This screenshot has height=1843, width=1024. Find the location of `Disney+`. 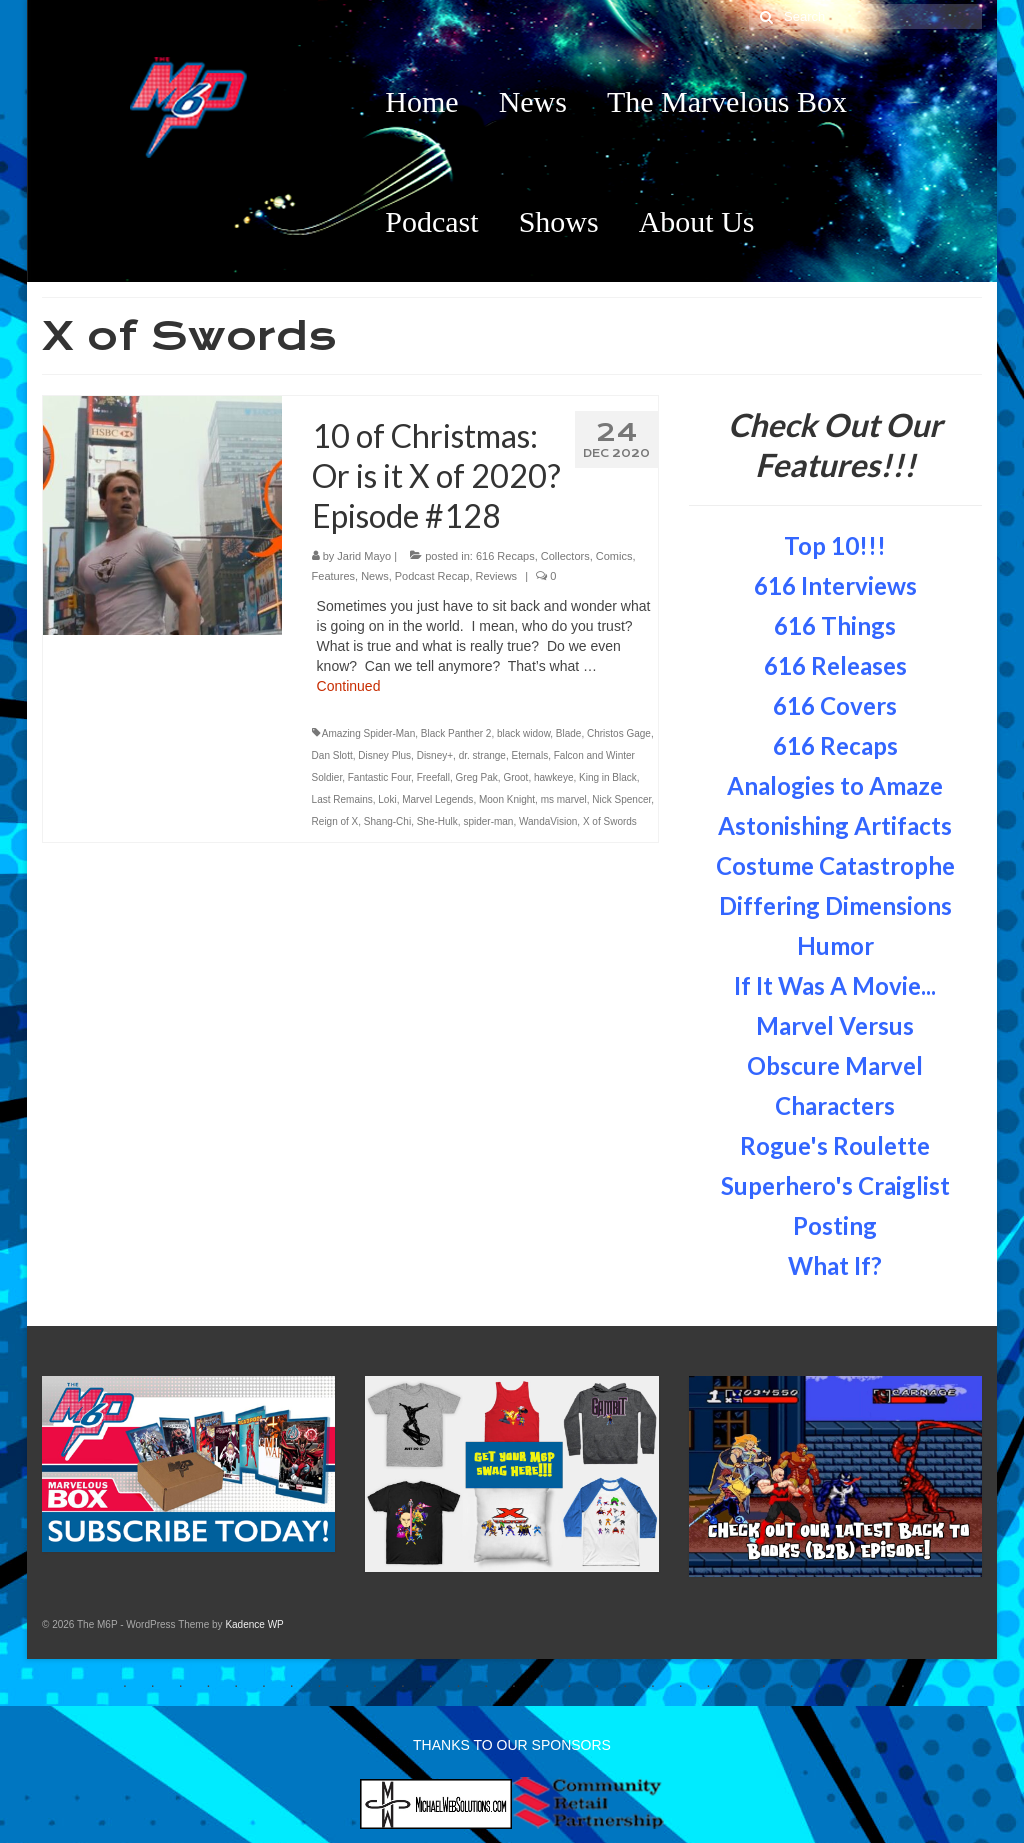

Disney+ is located at coordinates (435, 755).